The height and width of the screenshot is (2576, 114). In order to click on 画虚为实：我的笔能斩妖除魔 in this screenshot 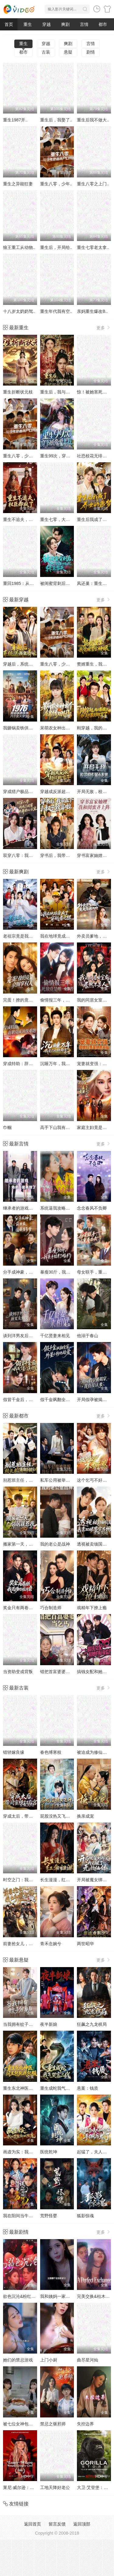, I will do `click(30, 2151)`.